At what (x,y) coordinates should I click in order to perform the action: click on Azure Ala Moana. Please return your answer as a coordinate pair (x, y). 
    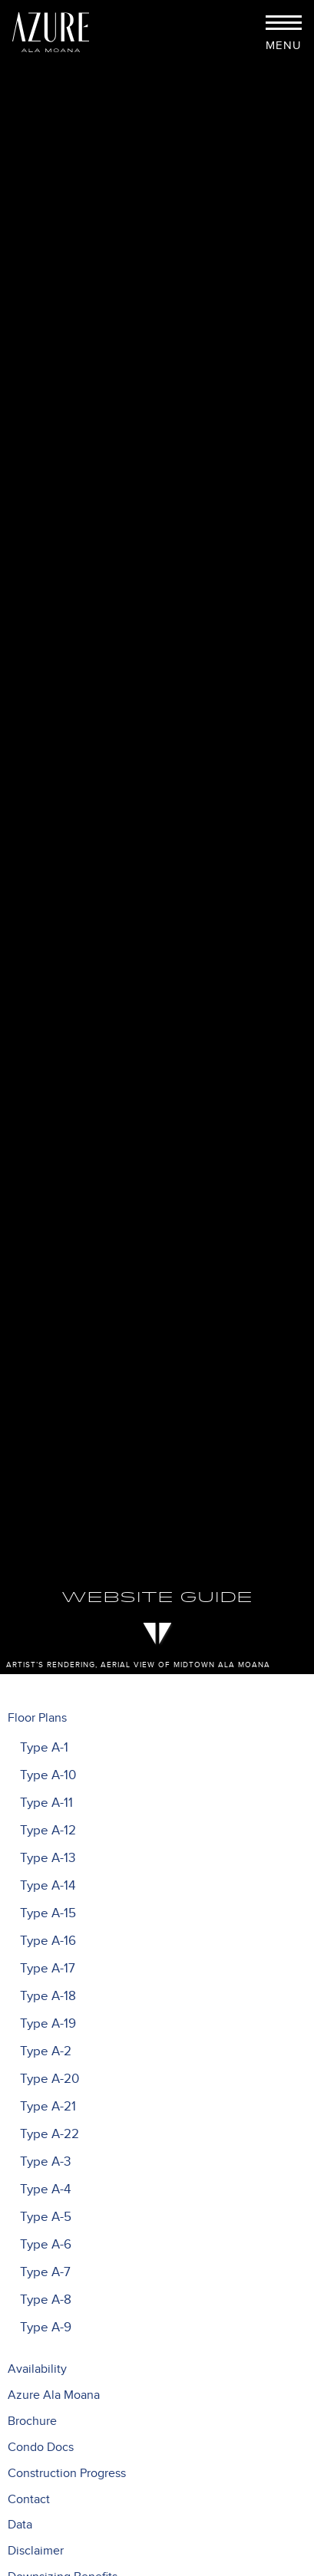
    Looking at the image, I should click on (54, 2395).